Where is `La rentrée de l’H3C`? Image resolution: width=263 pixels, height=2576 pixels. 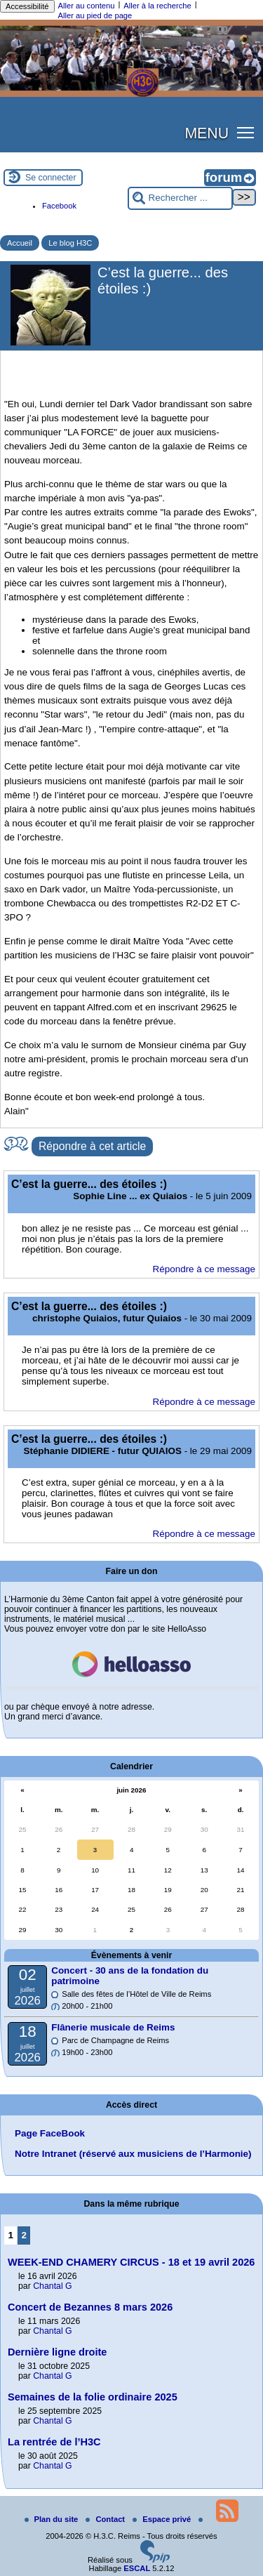 La rentrée de l’H3C is located at coordinates (54, 2442).